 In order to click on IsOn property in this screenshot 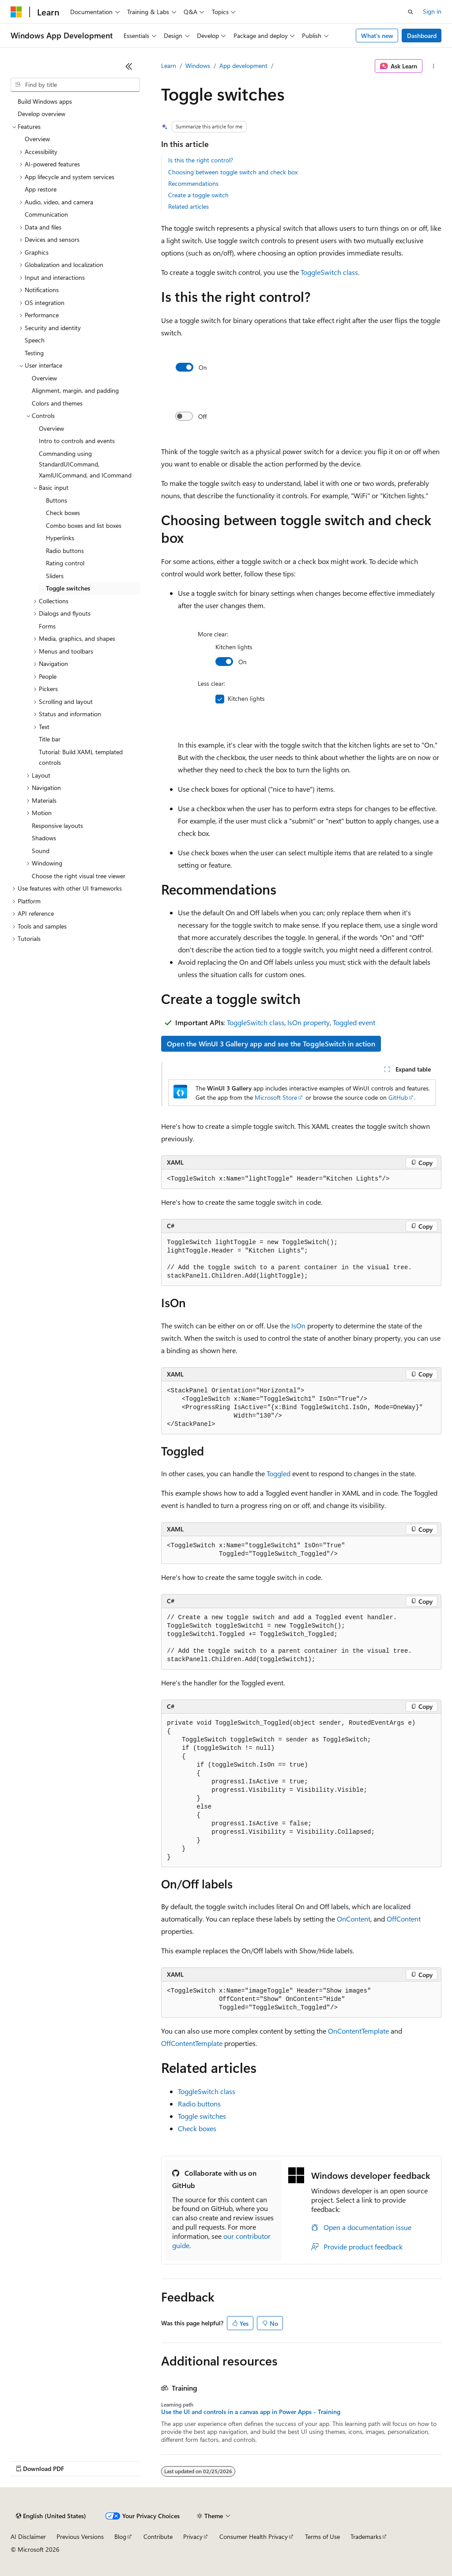, I will do `click(308, 1022)`.